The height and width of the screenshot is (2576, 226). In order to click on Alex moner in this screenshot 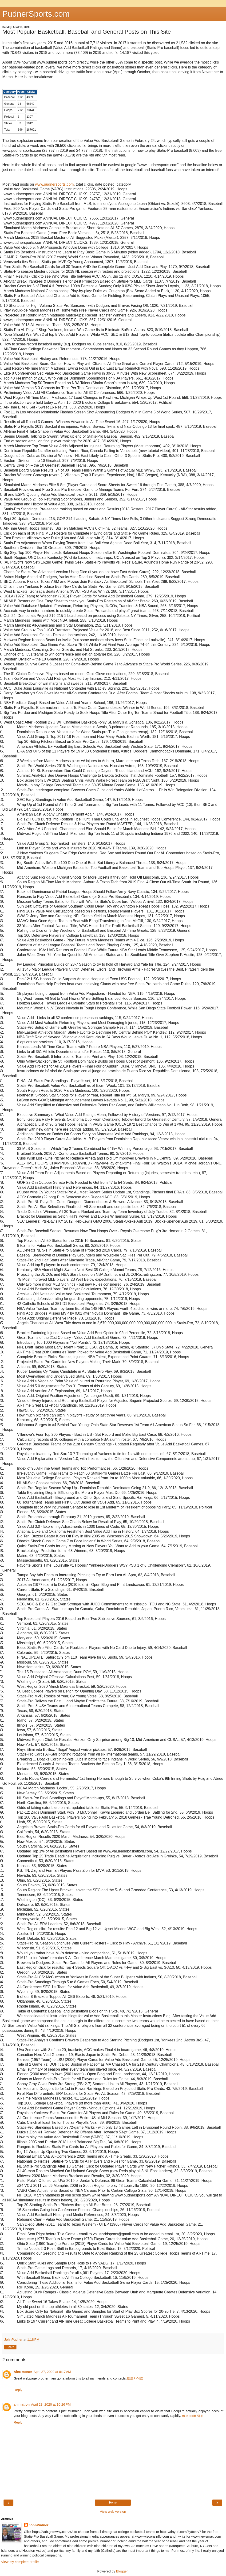, I will do `click(23, 2372)`.